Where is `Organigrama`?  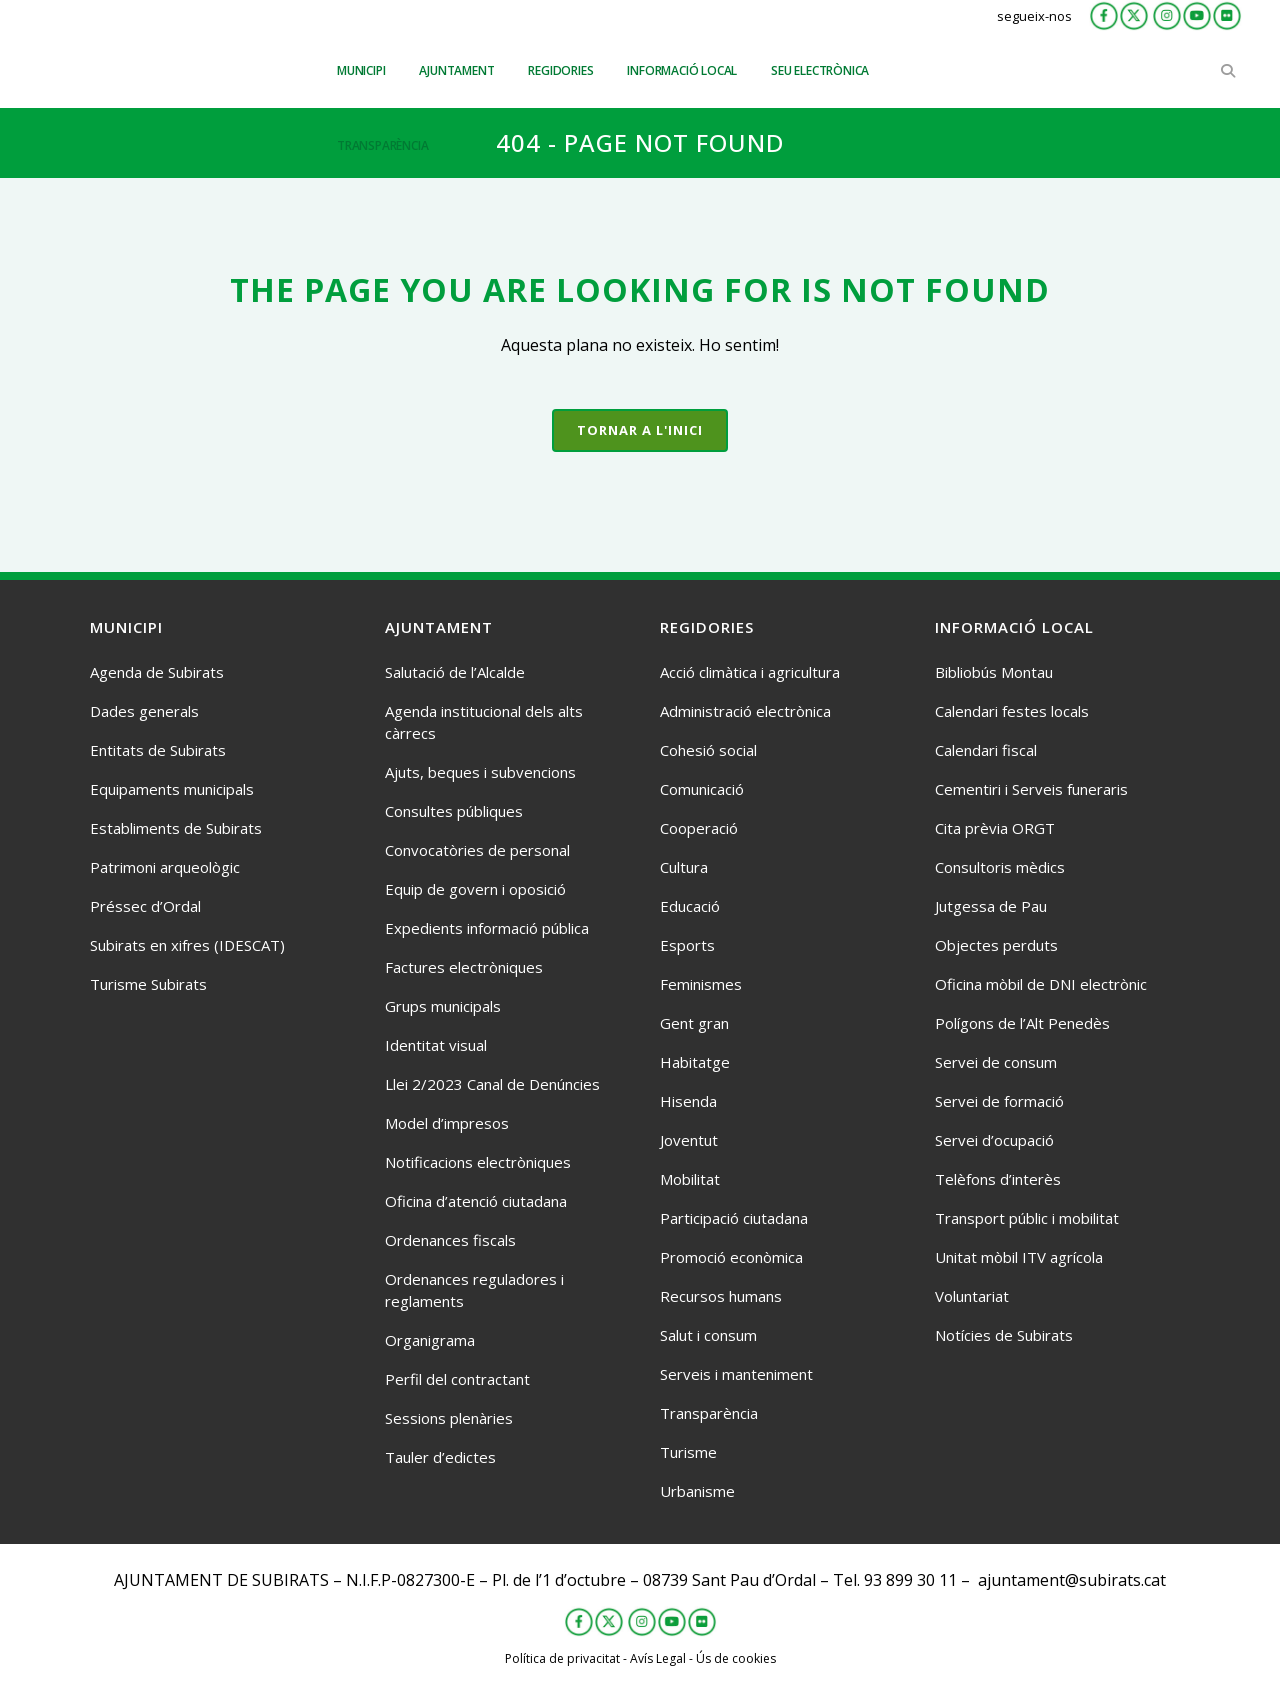
Organigrama is located at coordinates (430, 1340).